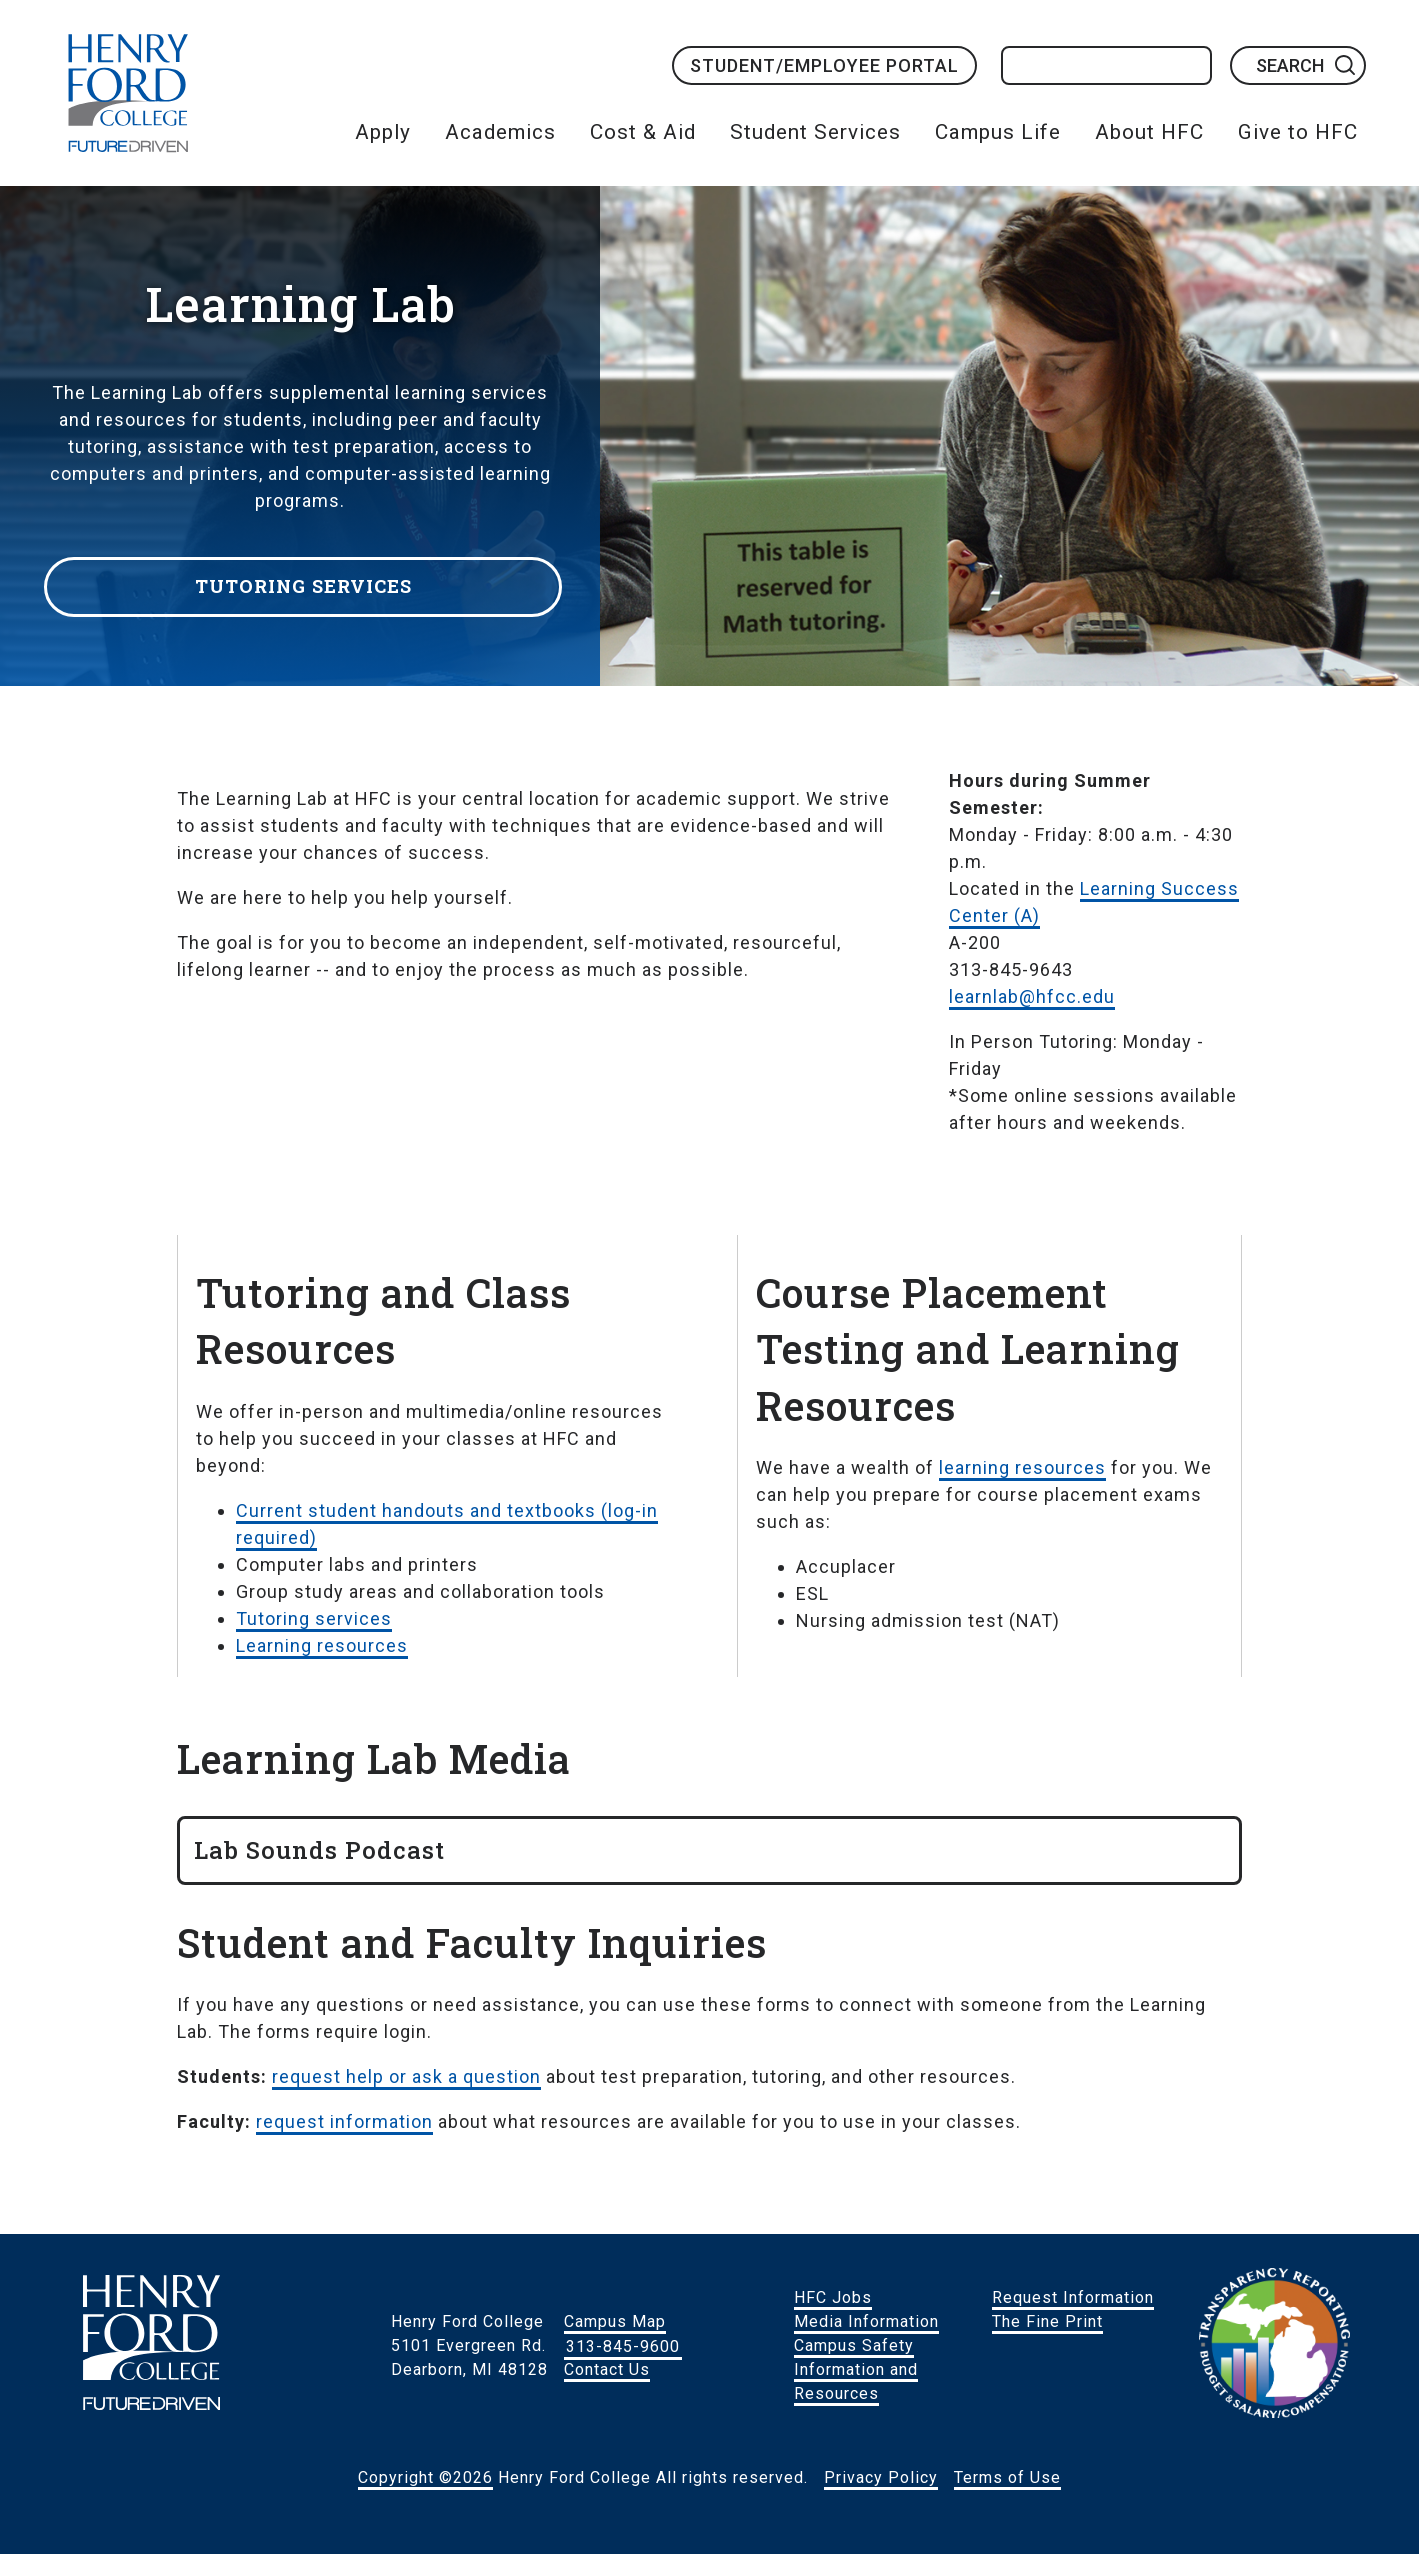 This screenshot has width=1419, height=2558. Describe the element at coordinates (1032, 1000) in the screenshot. I see `learnlab@hfcc.edu` at that location.